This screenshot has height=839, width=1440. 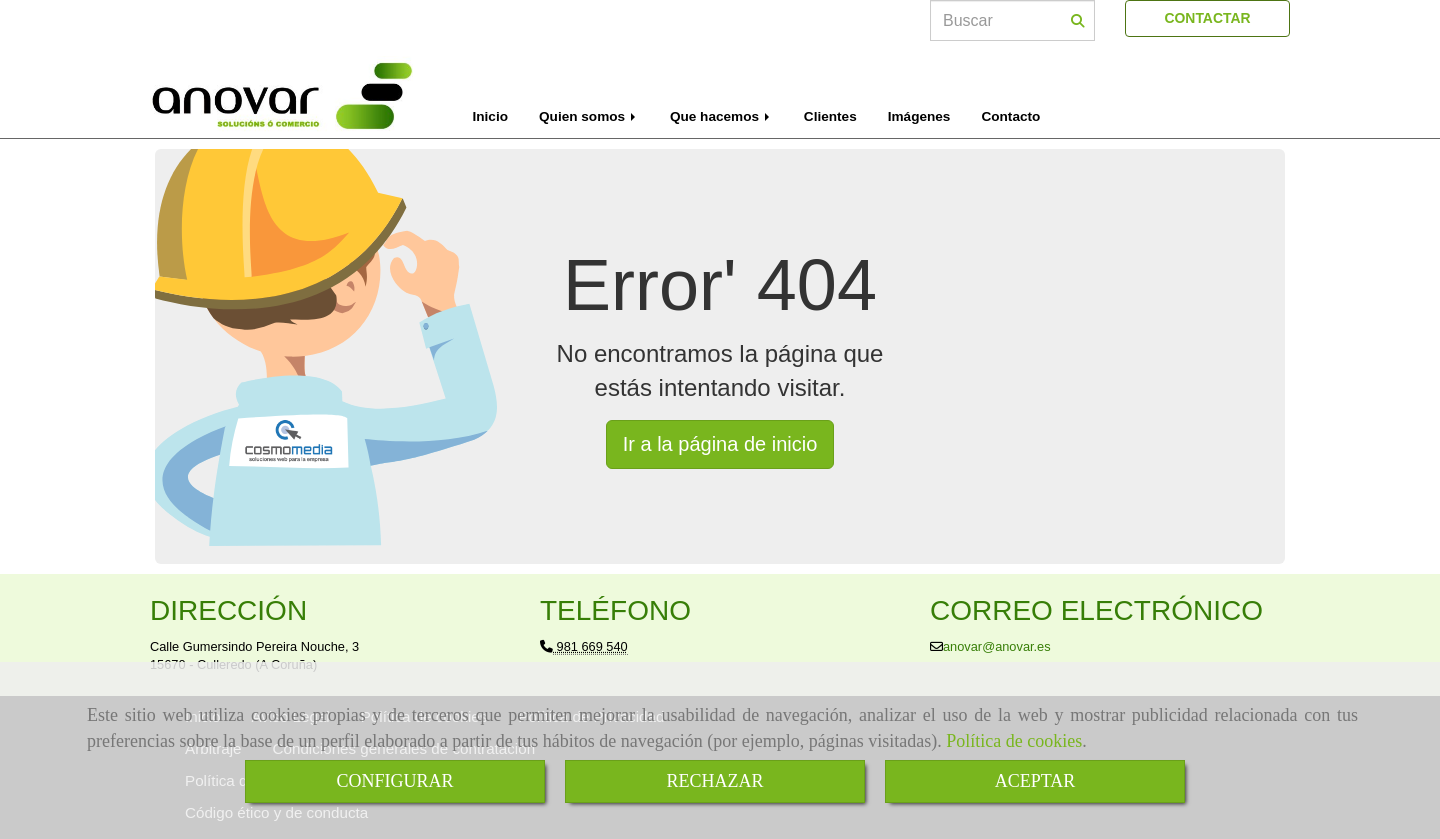 What do you see at coordinates (721, 116) in the screenshot?
I see `Que hacemos` at bounding box center [721, 116].